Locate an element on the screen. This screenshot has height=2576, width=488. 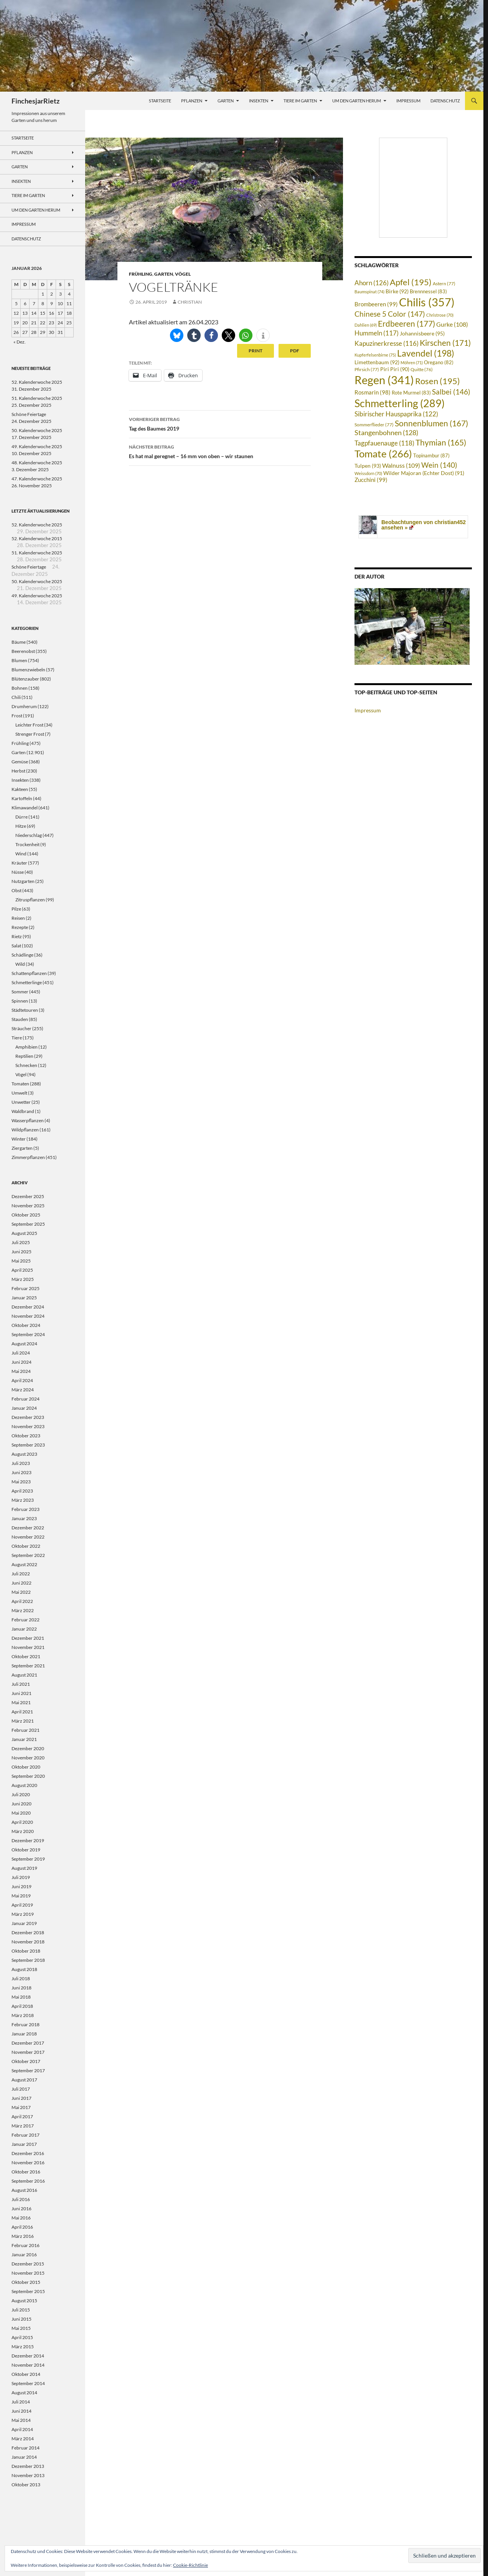
Johannisbeere [Johannisbeere (95 Einträge)] is located at coordinates (422, 333).